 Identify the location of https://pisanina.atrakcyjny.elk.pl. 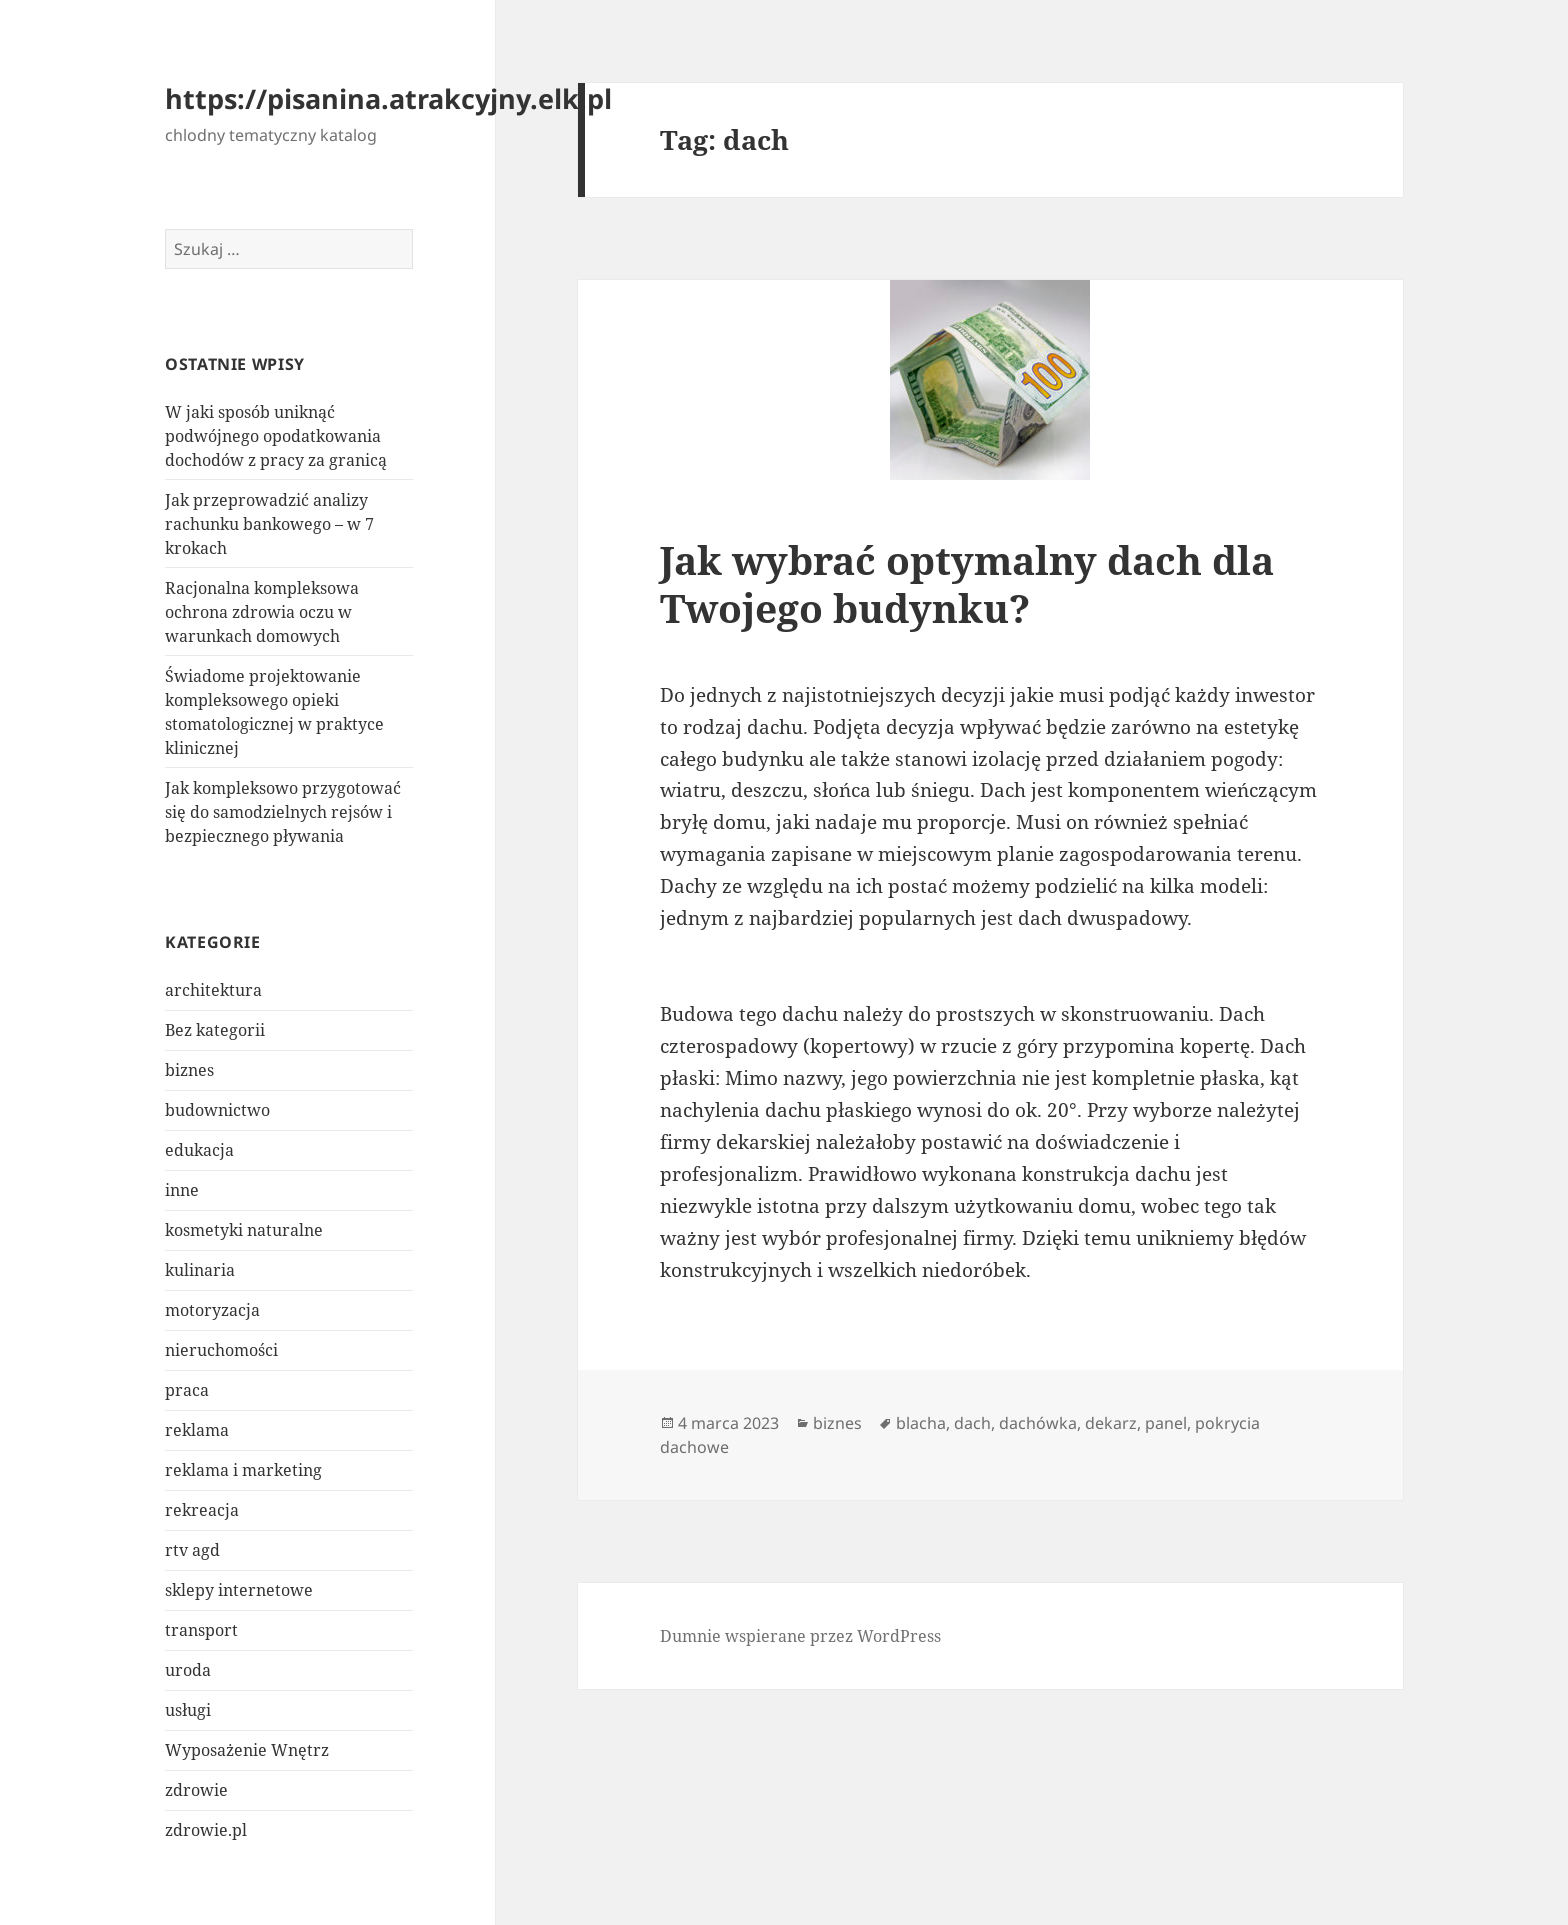
(388, 98).